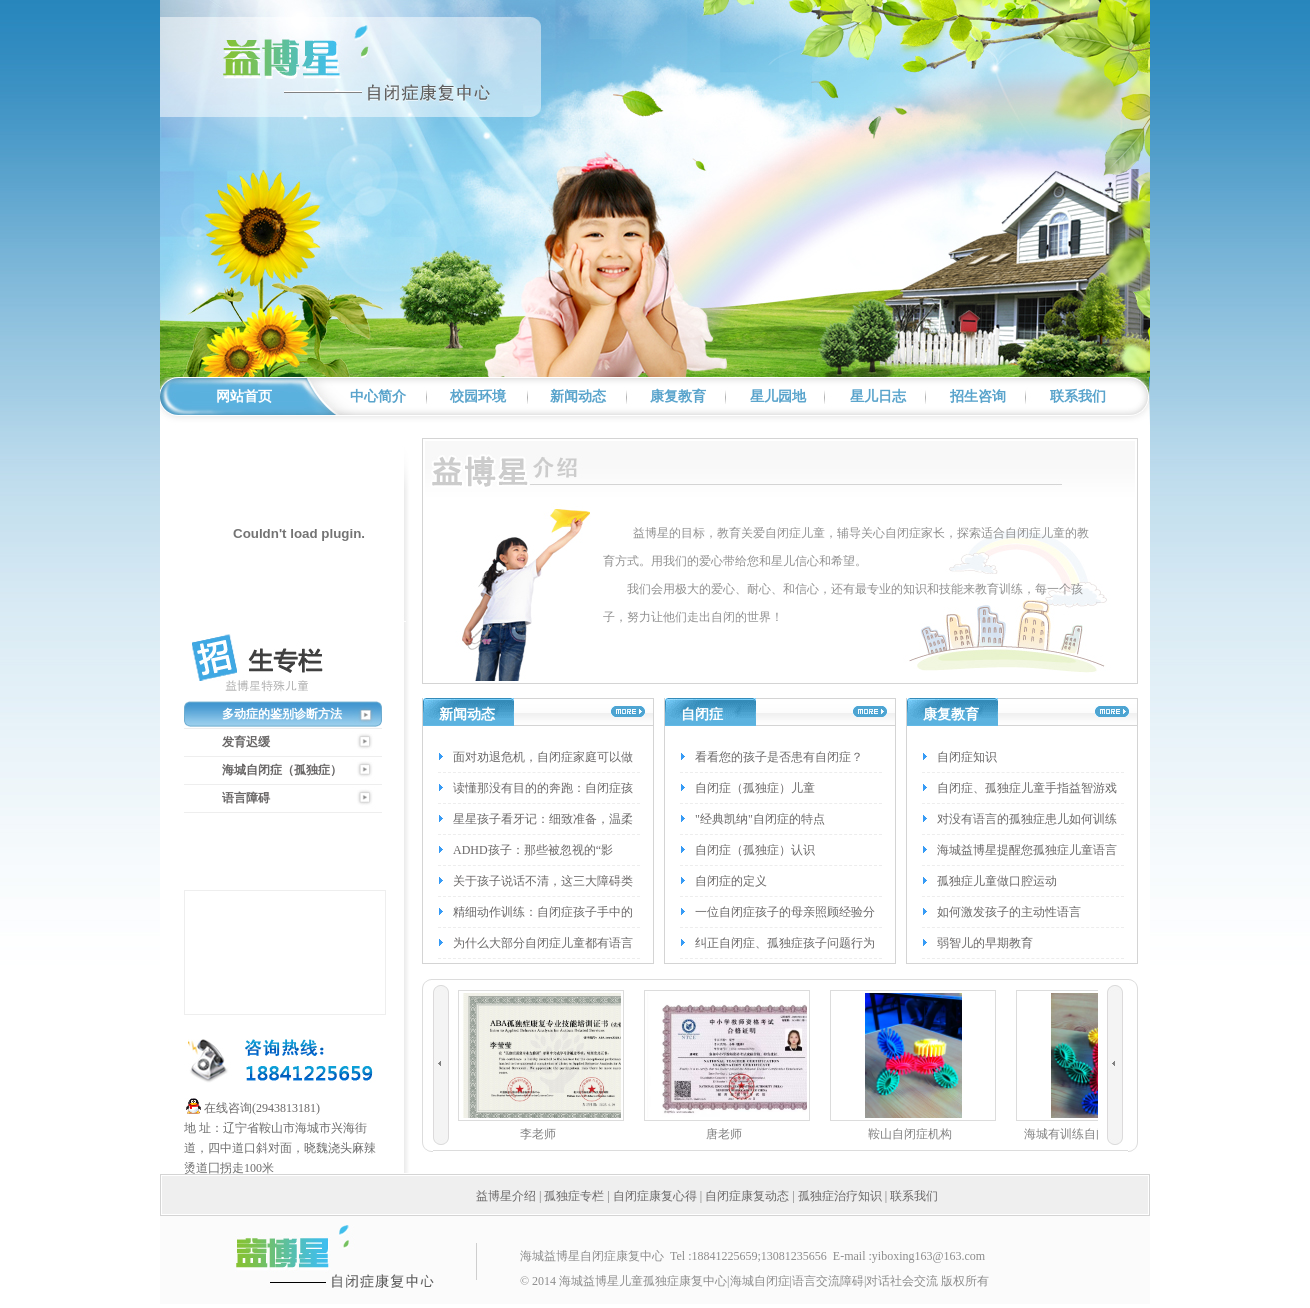 Image resolution: width=1310 pixels, height=1308 pixels. What do you see at coordinates (262, 1108) in the screenshot?
I see `在线咨询(2943813181)` at bounding box center [262, 1108].